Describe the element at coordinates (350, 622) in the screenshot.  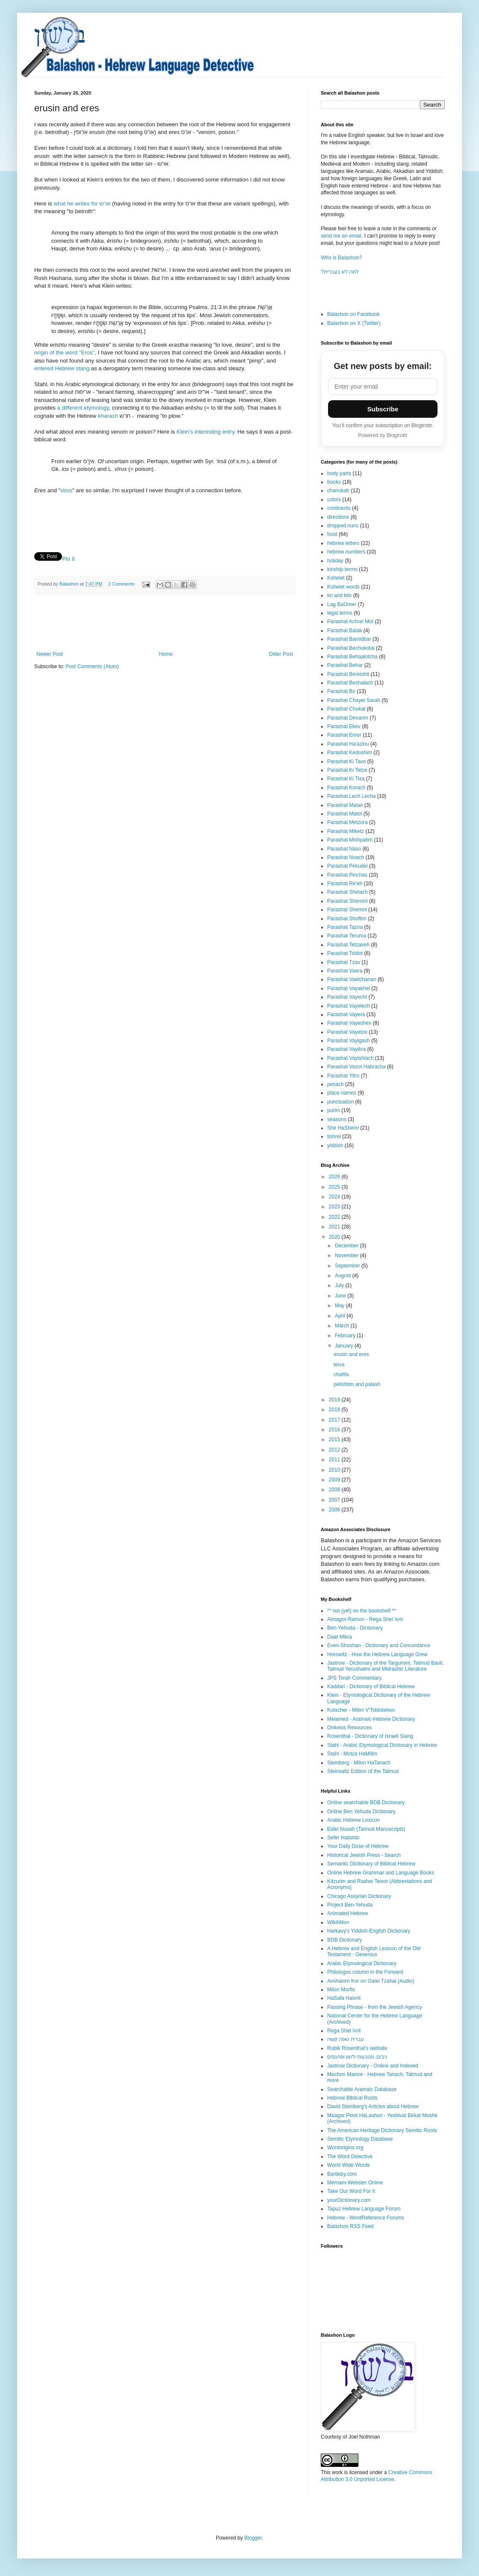
I see `Parashat Achrei Mot` at that location.